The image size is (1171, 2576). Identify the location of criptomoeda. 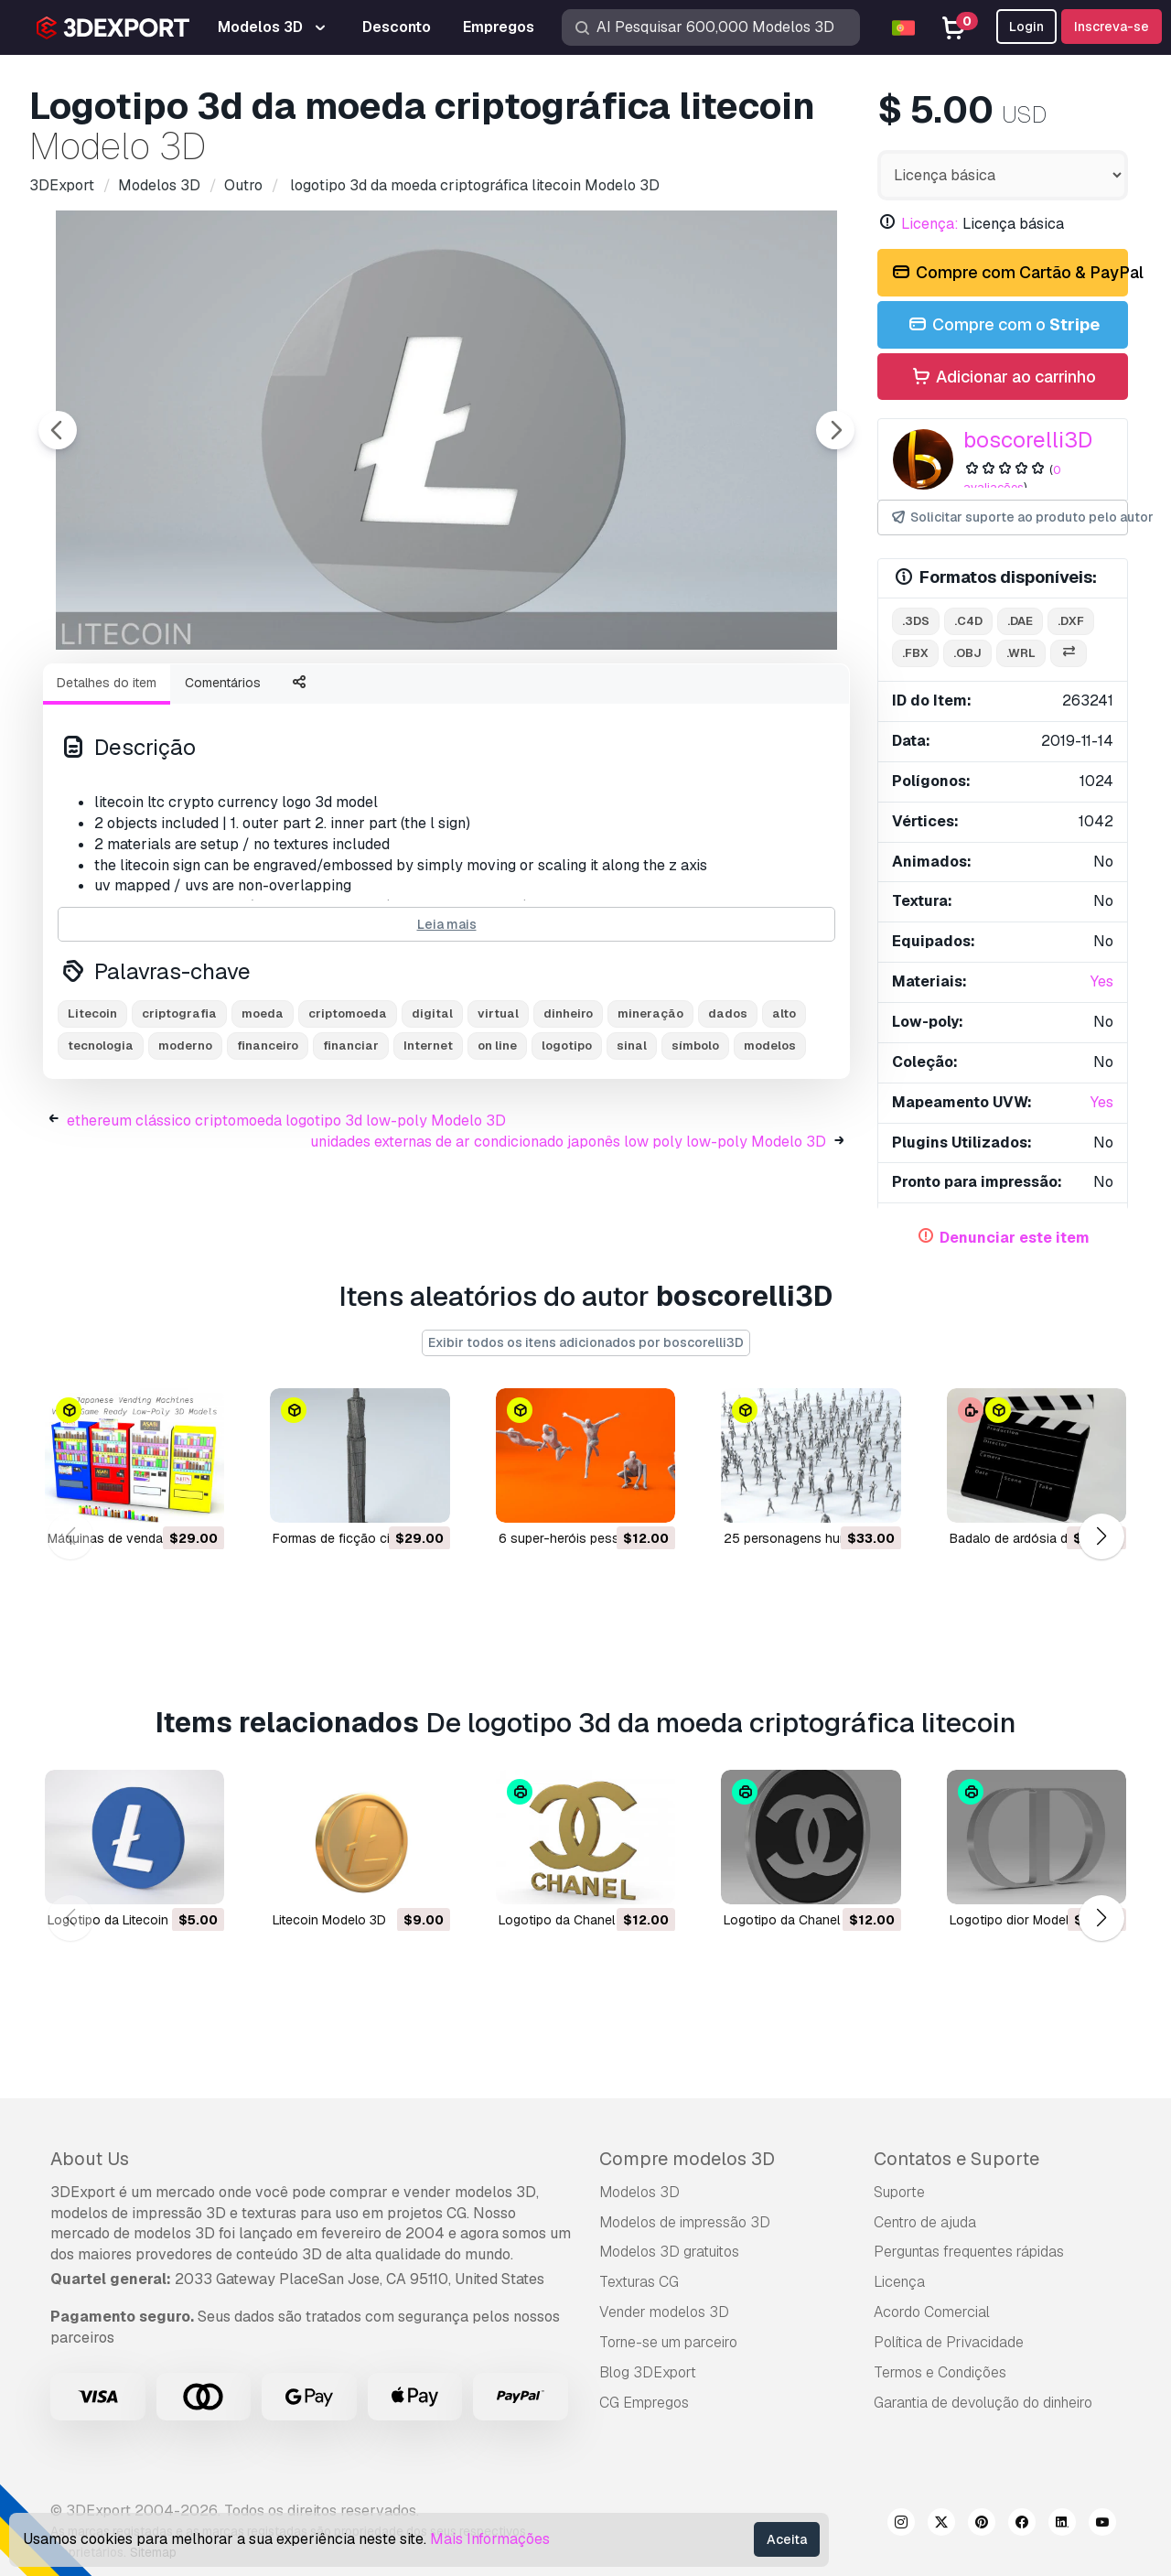
(347, 1114).